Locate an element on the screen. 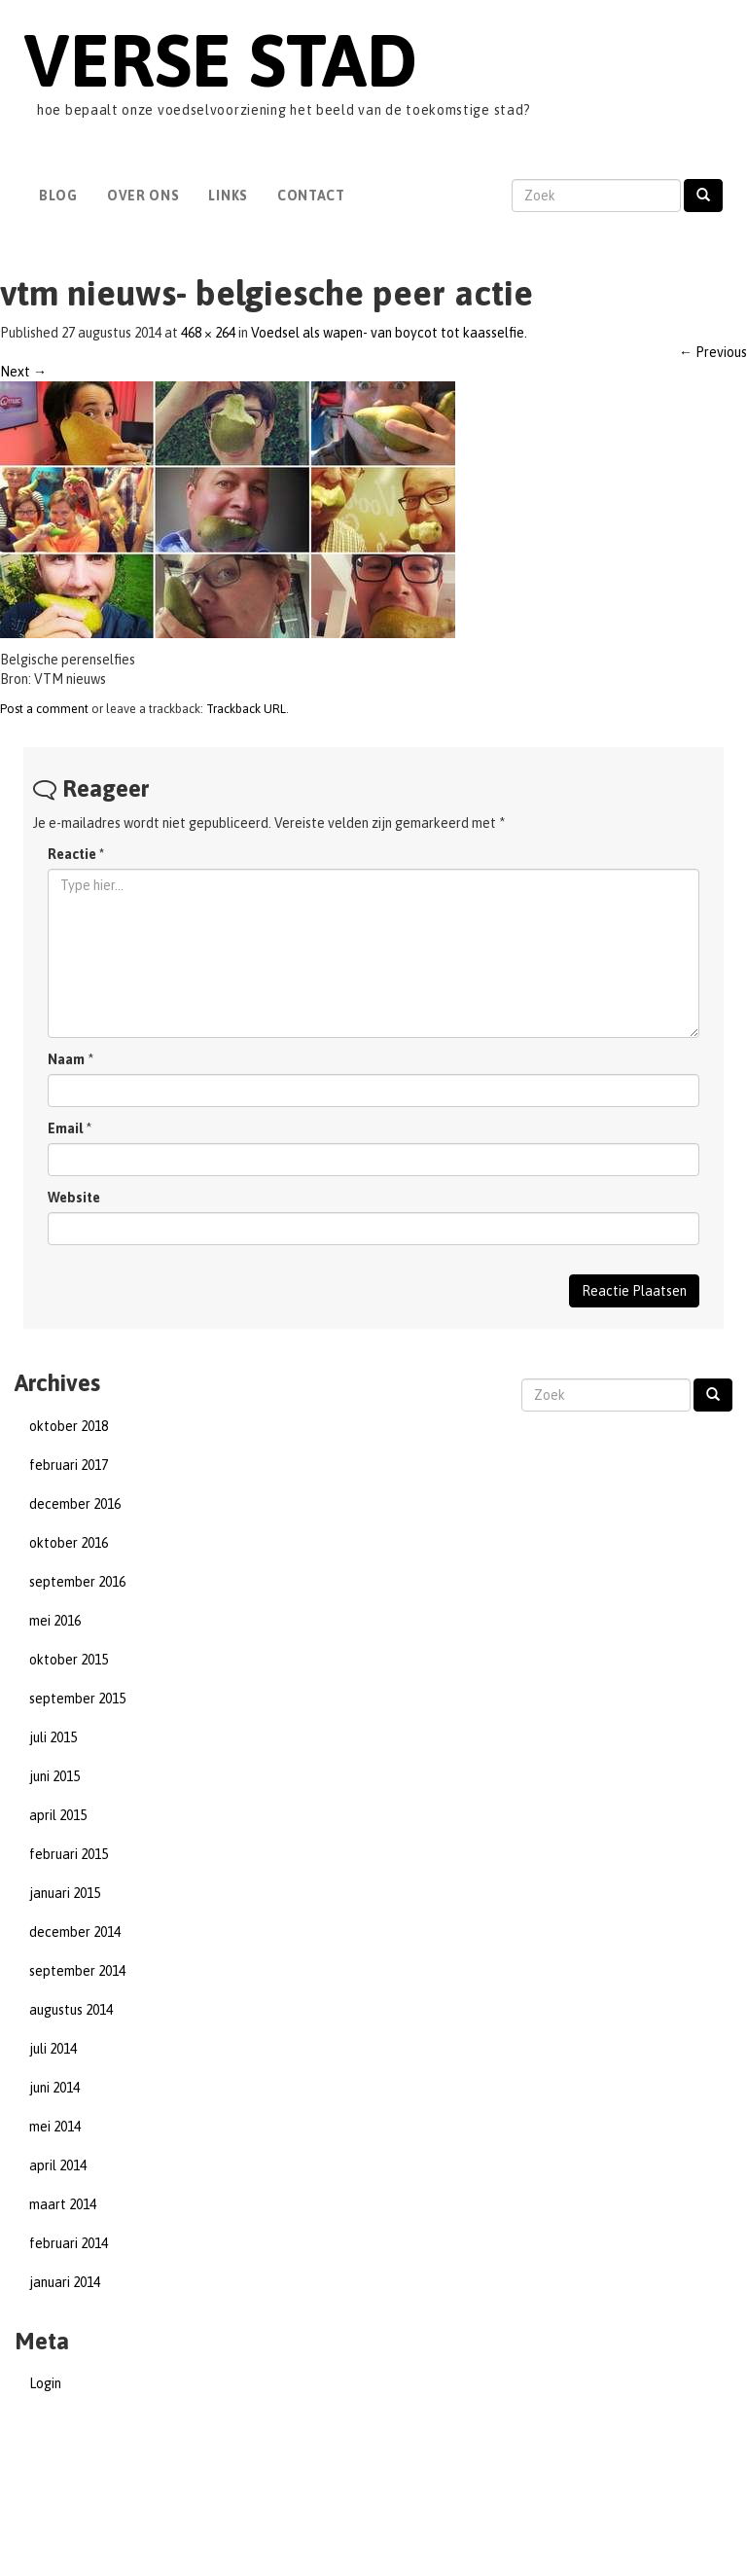 This screenshot has height=2576, width=747. april 2014 is located at coordinates (58, 2165).